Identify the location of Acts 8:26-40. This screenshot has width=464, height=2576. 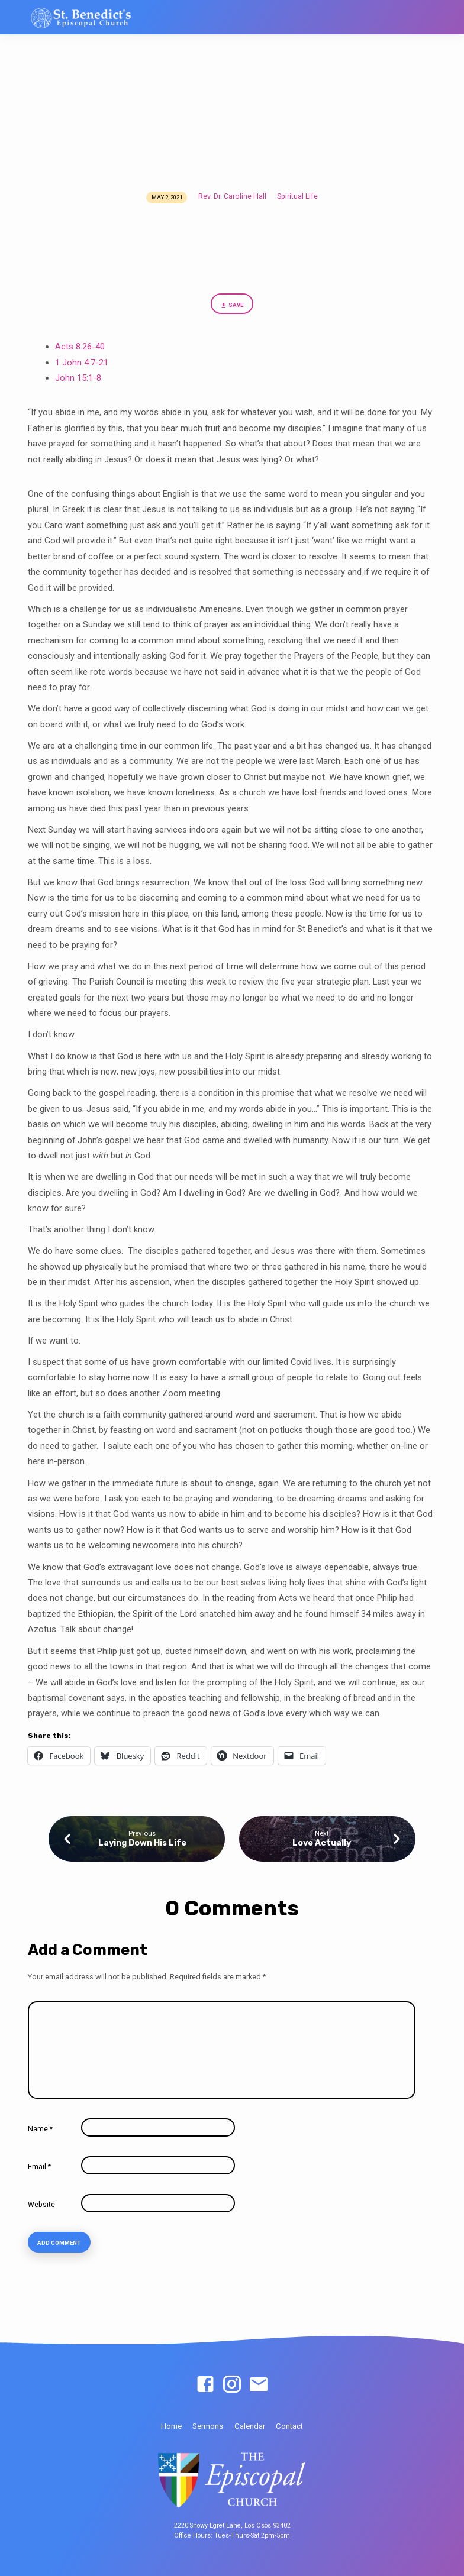
(80, 346).